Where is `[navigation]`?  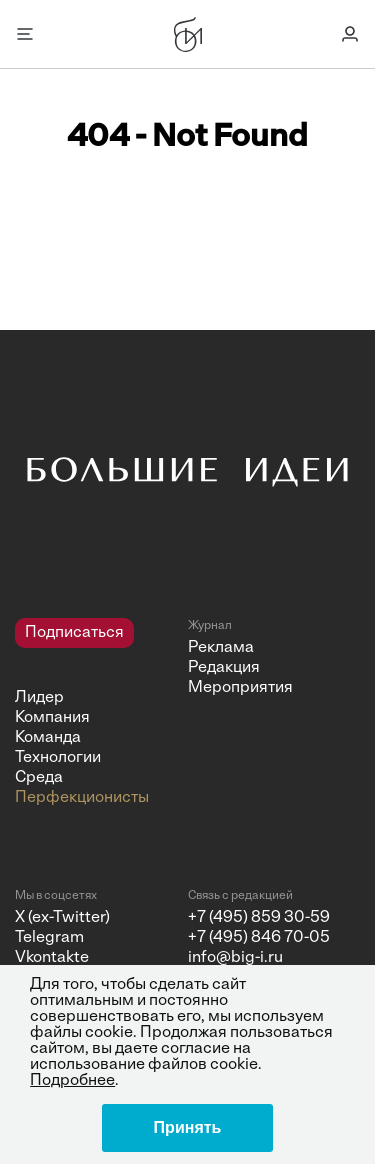 [navigation] is located at coordinates (94, 713).